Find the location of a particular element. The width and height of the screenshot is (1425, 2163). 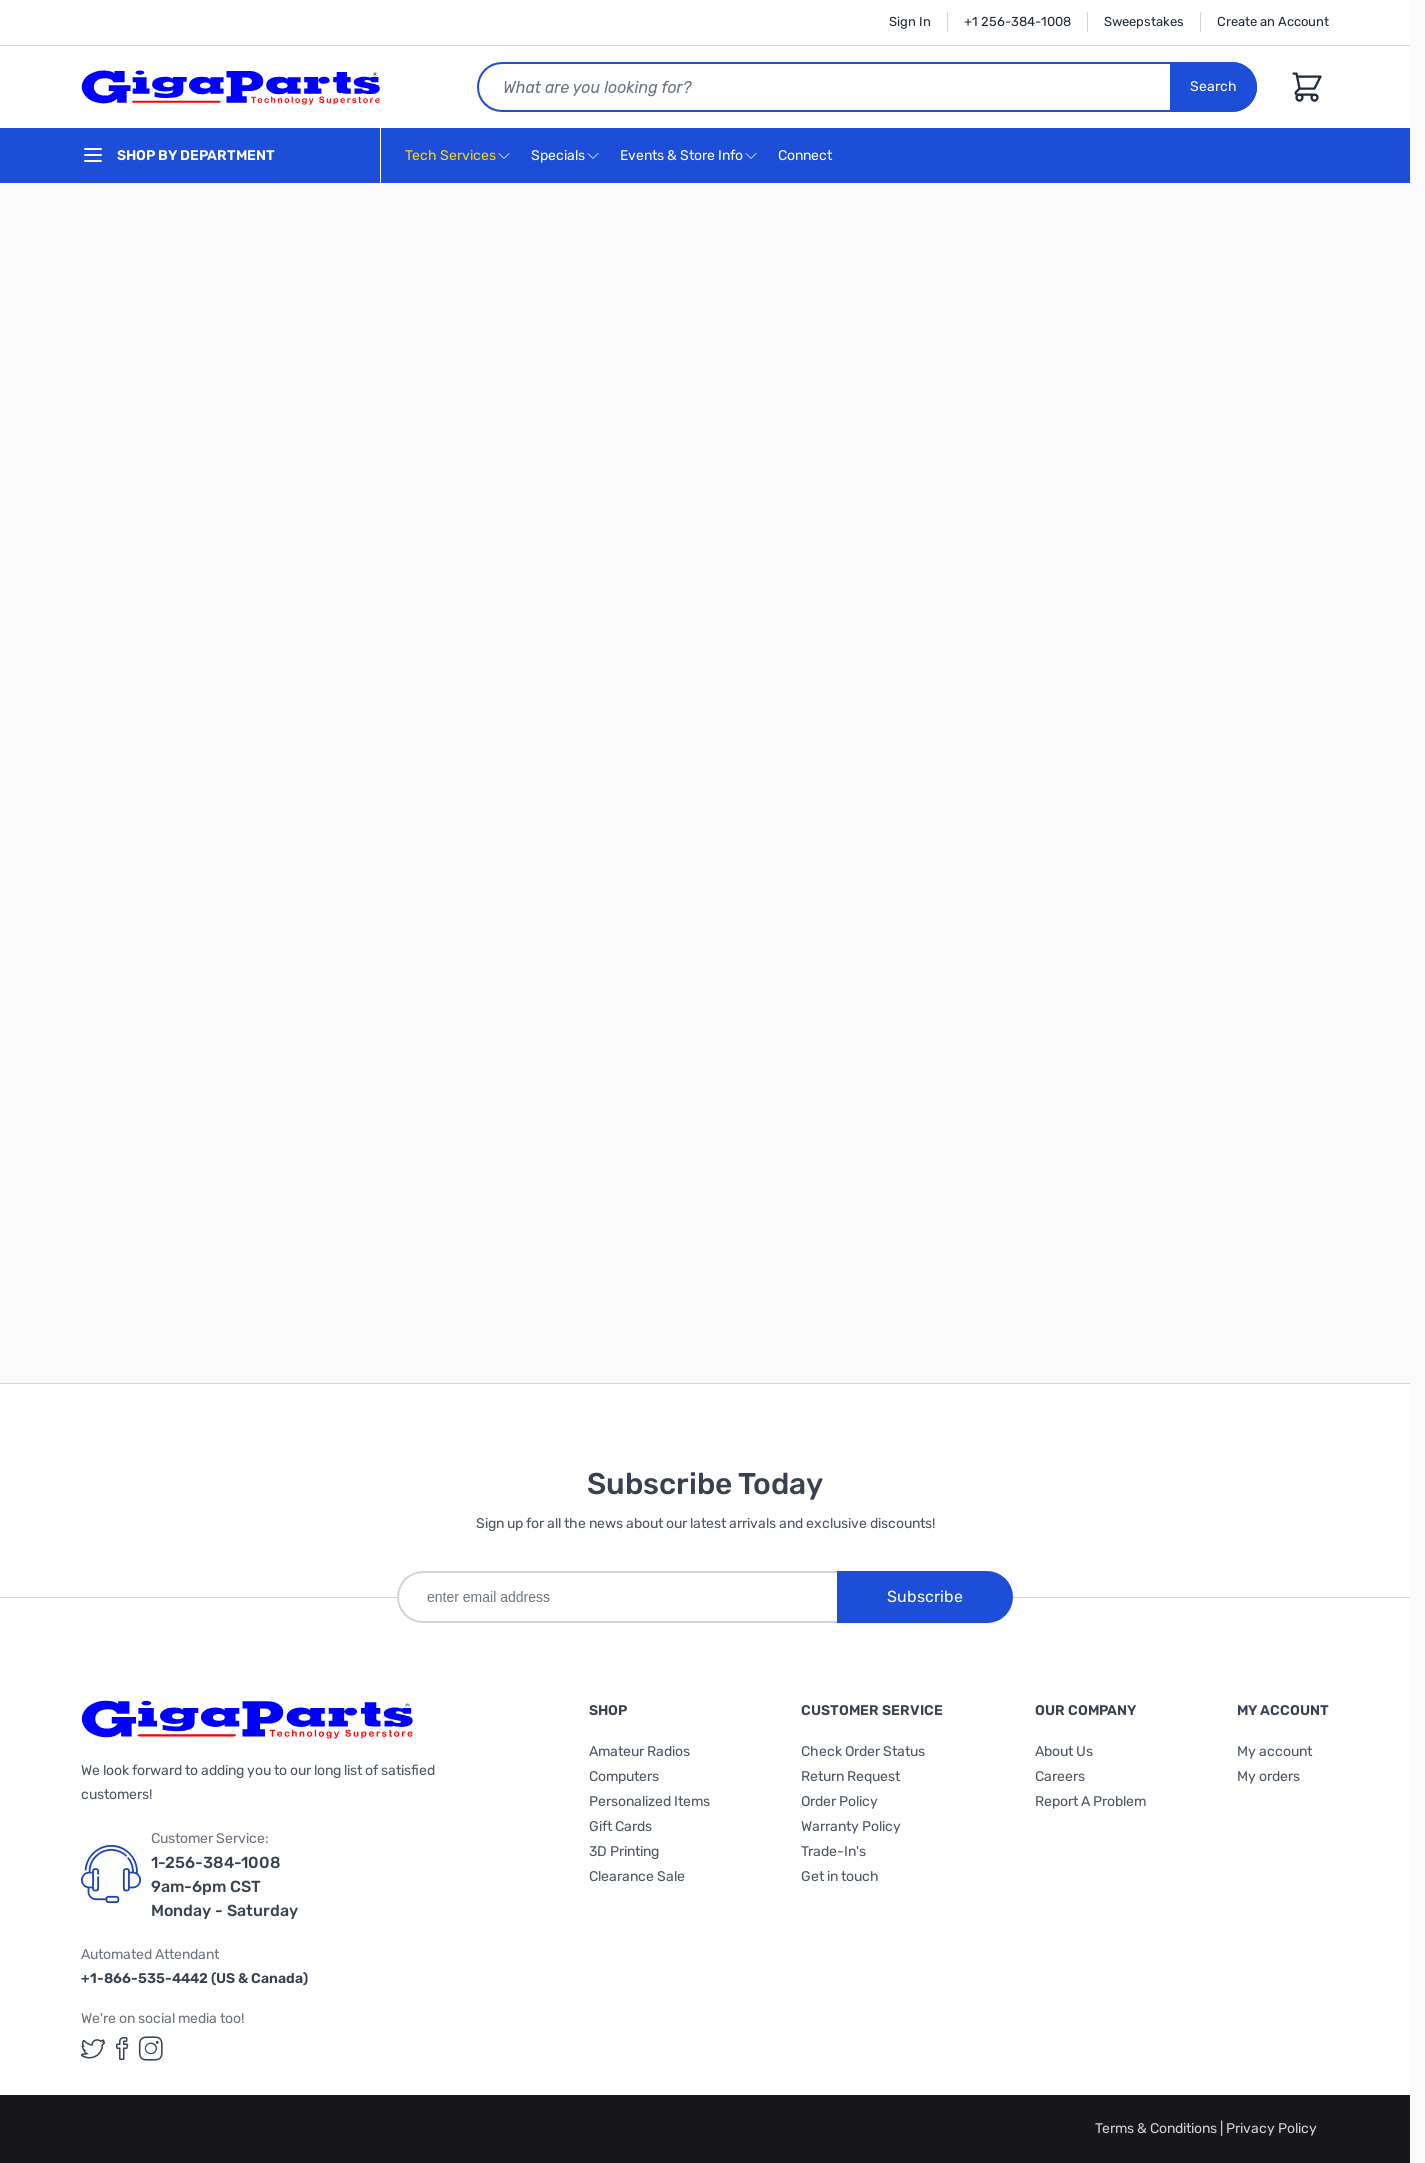

Subscribe is located at coordinates (925, 1596).